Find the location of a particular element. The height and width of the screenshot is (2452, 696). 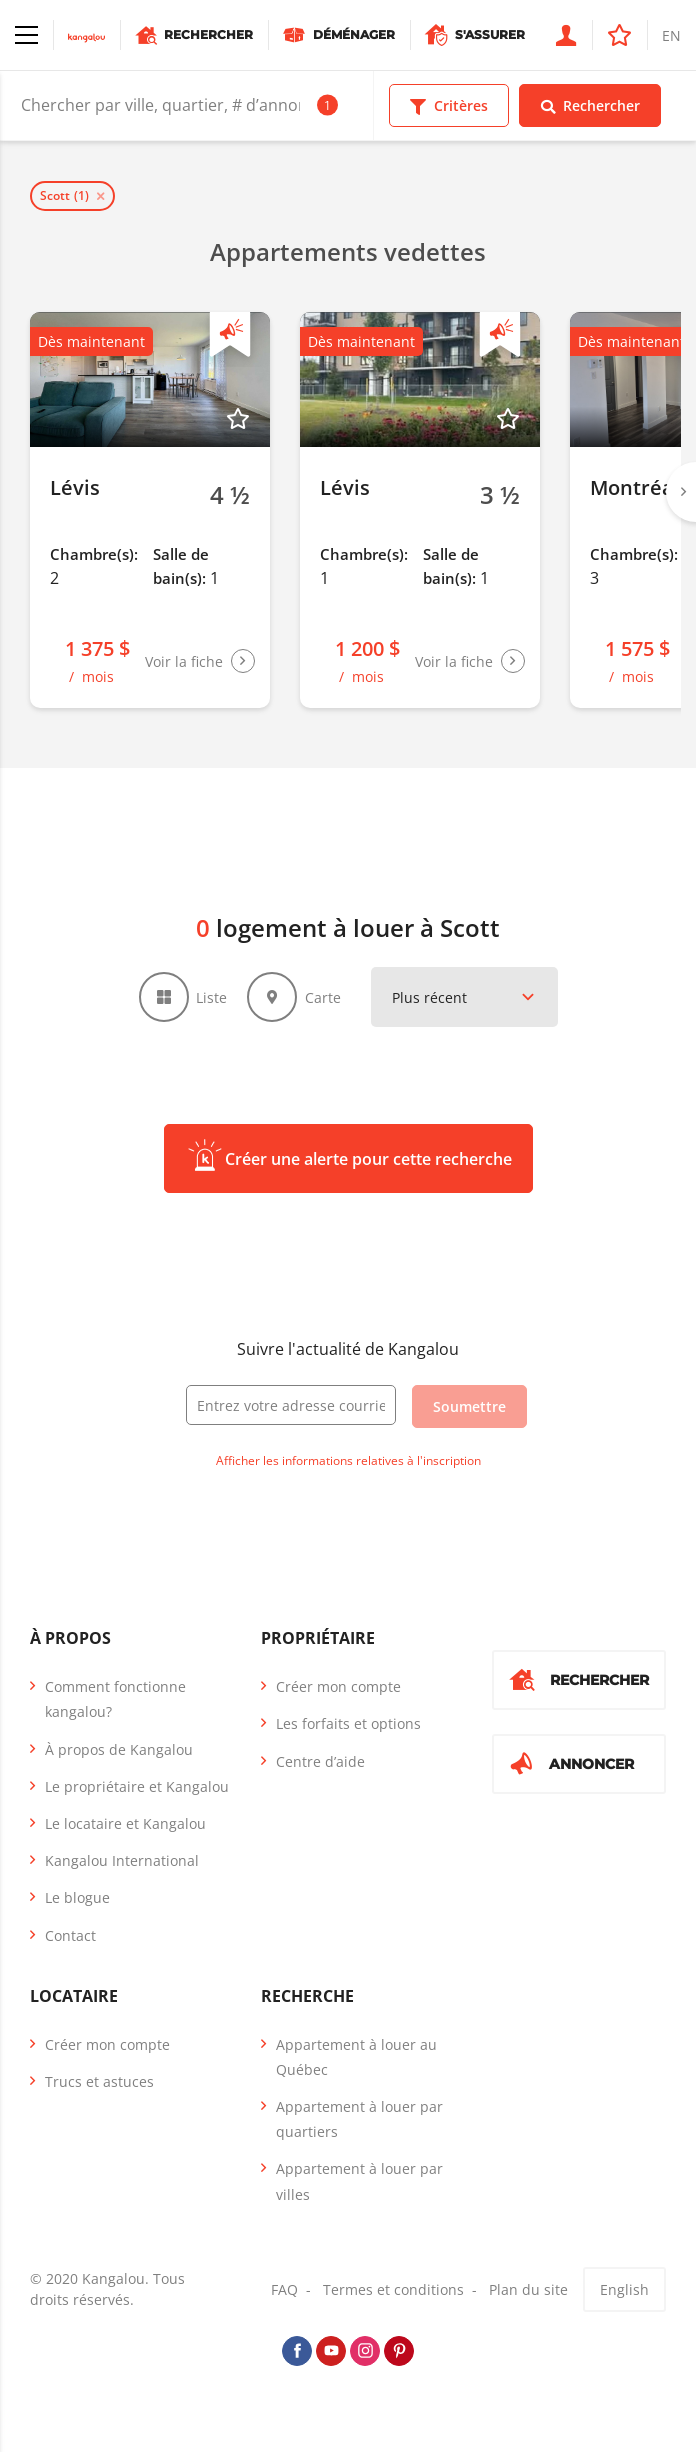

À propos de Kangalou is located at coordinates (119, 1749).